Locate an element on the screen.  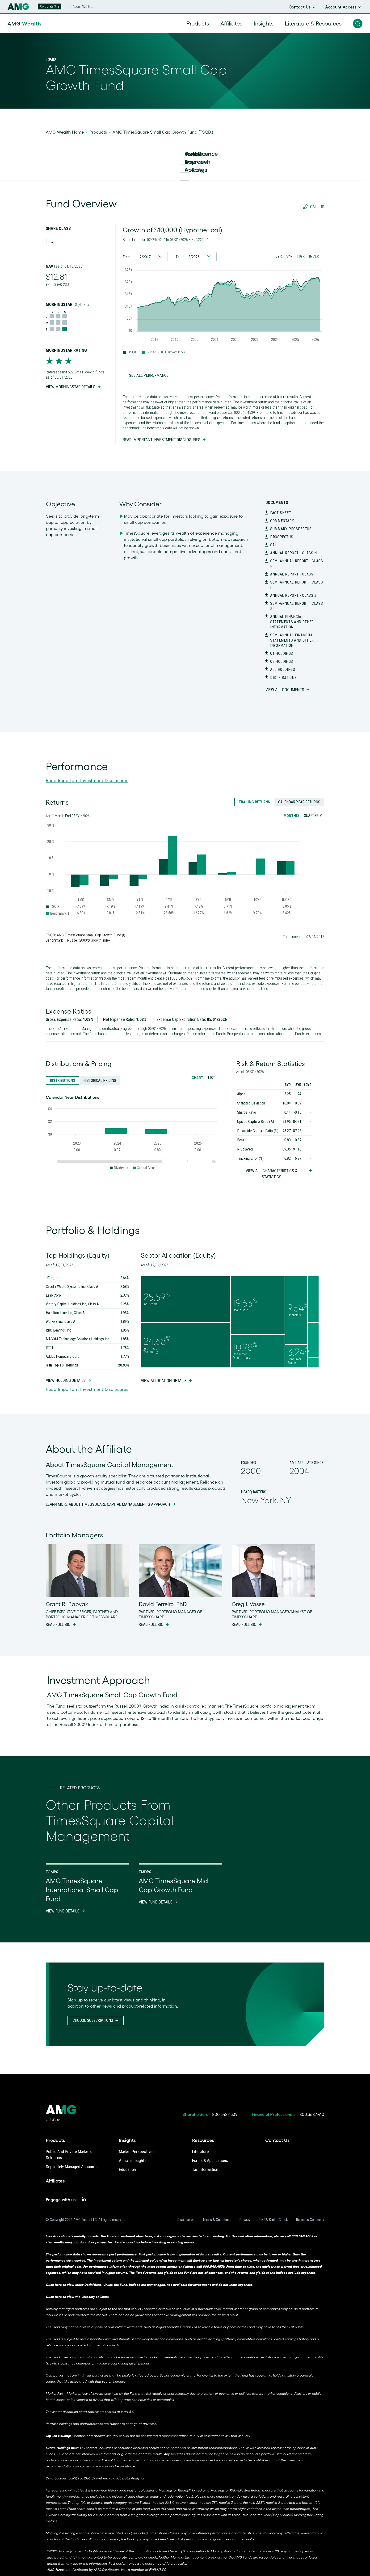
Distributions is located at coordinates (283, 663).